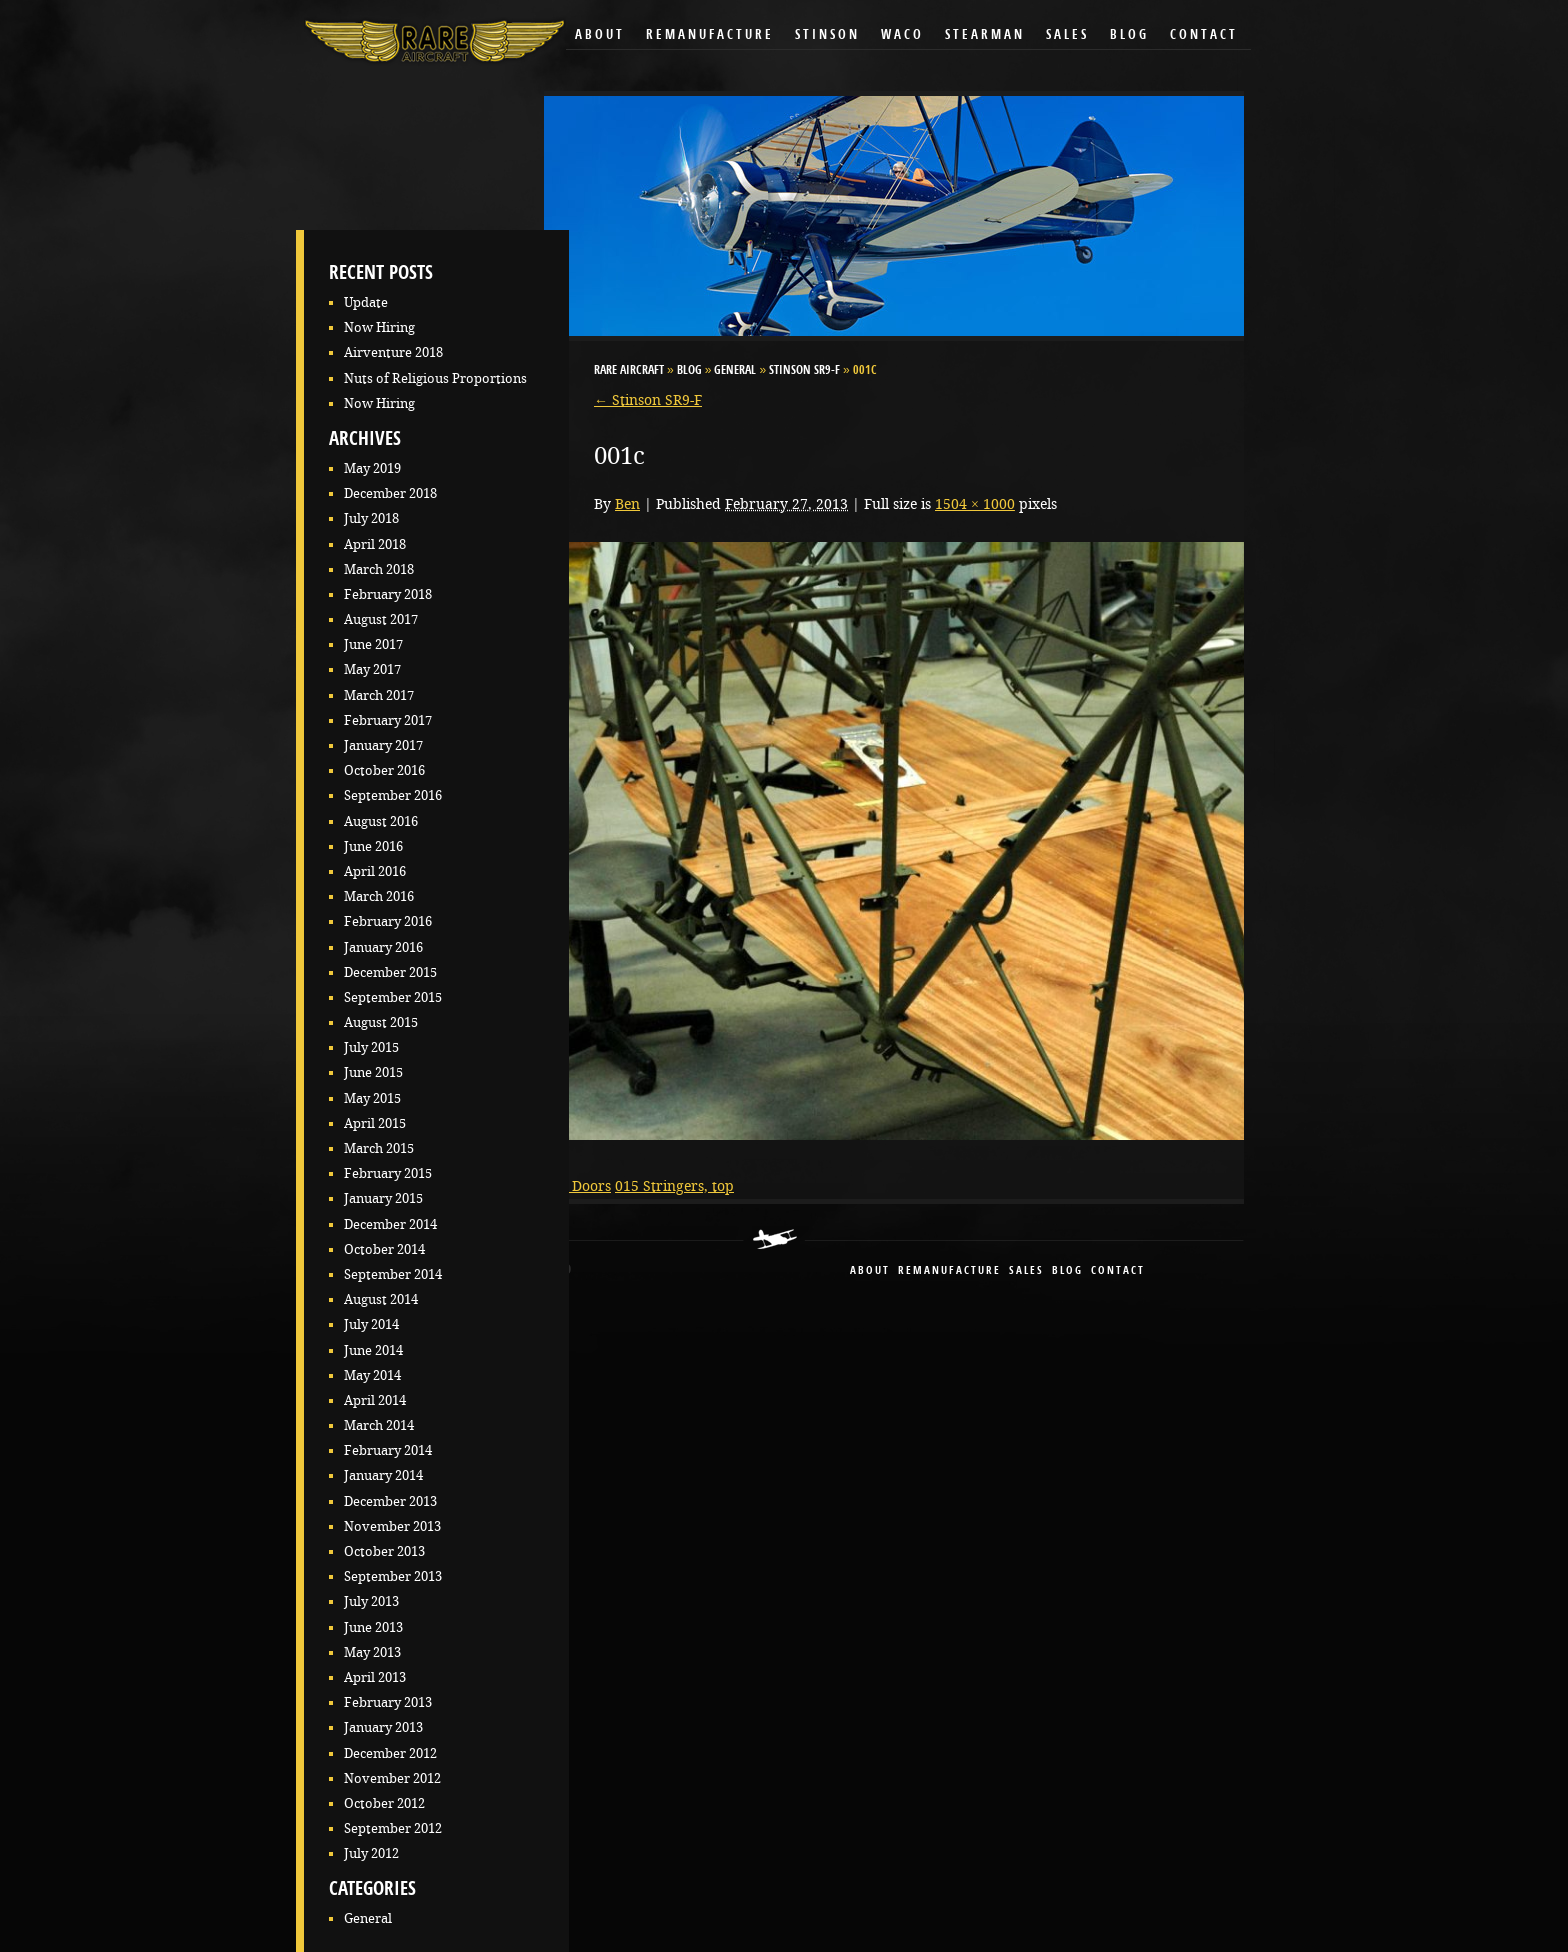  Describe the element at coordinates (371, 1324) in the screenshot. I see `July 2014` at that location.